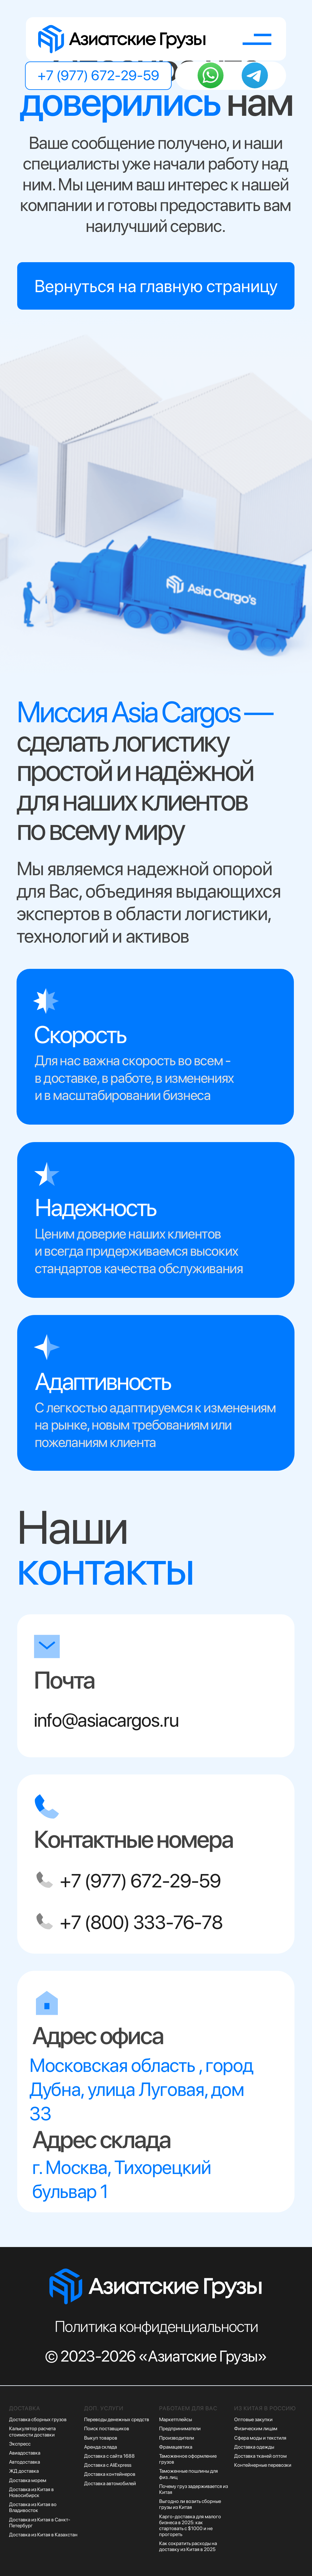 The image size is (312, 2576). Describe the element at coordinates (31, 2492) in the screenshot. I see `Доставка из Китая в Новосибирск` at that location.